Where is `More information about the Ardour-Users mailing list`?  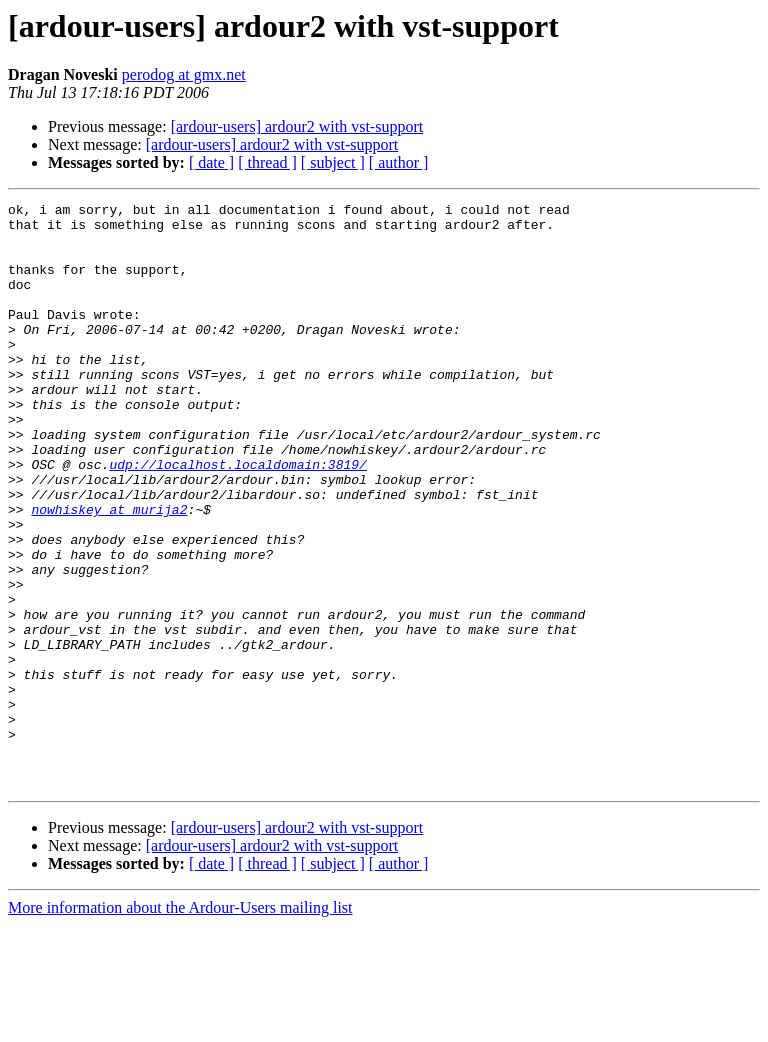 More information about the Ardour-Users mailing list is located at coordinates (180, 1024).